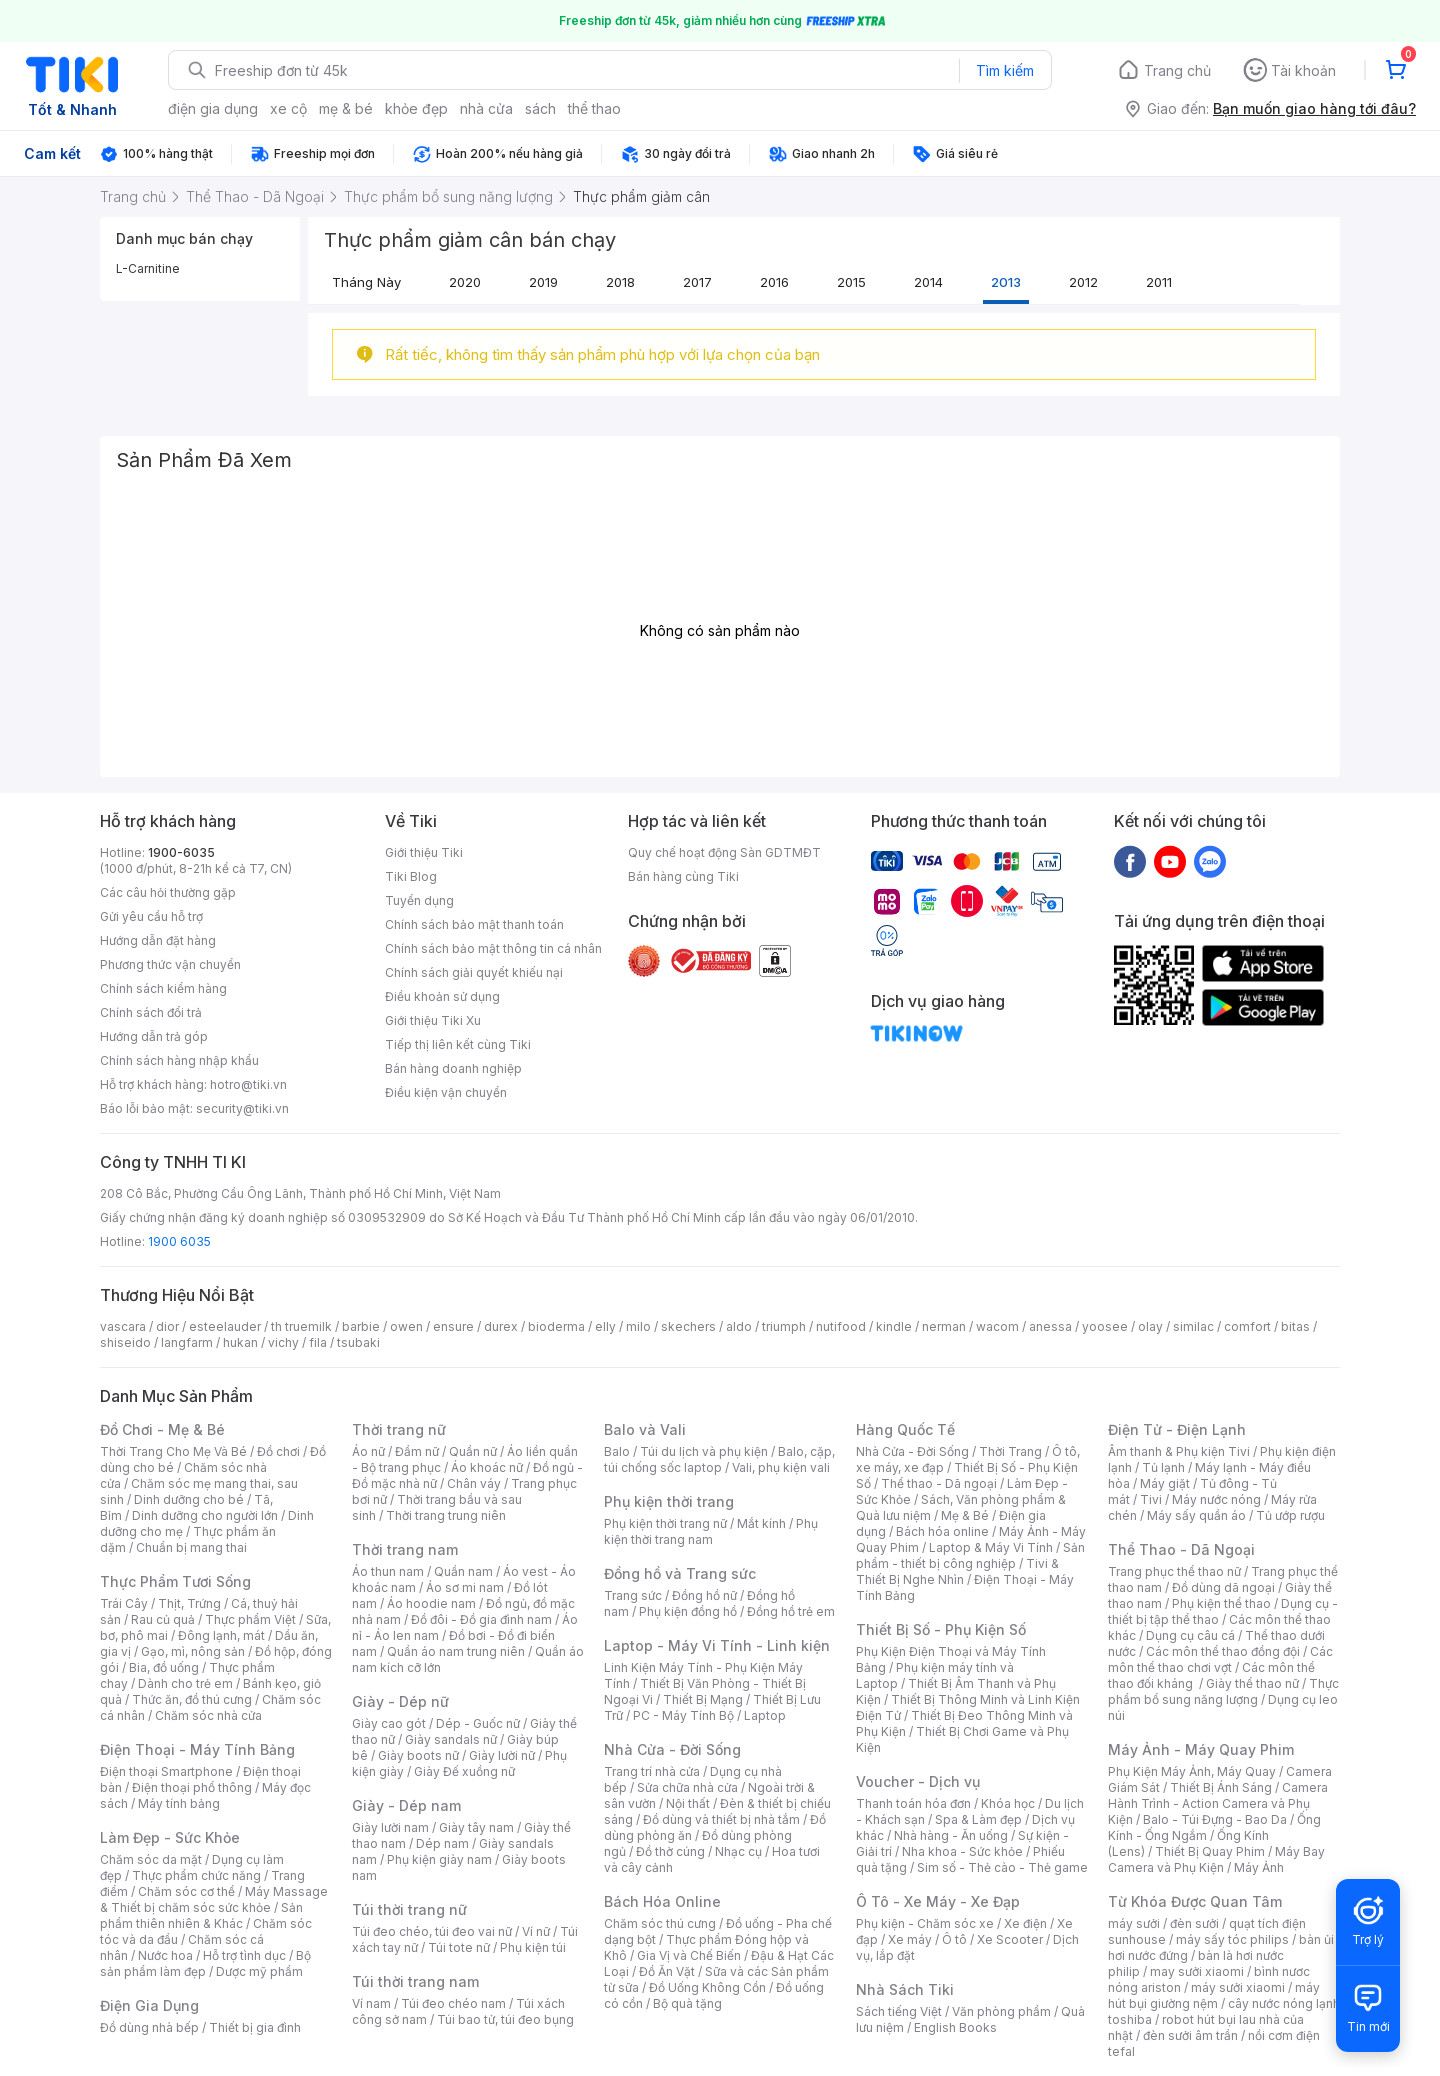 This screenshot has height=2076, width=1440. What do you see at coordinates (905, 1429) in the screenshot?
I see `Hàng Quốc Tế` at bounding box center [905, 1429].